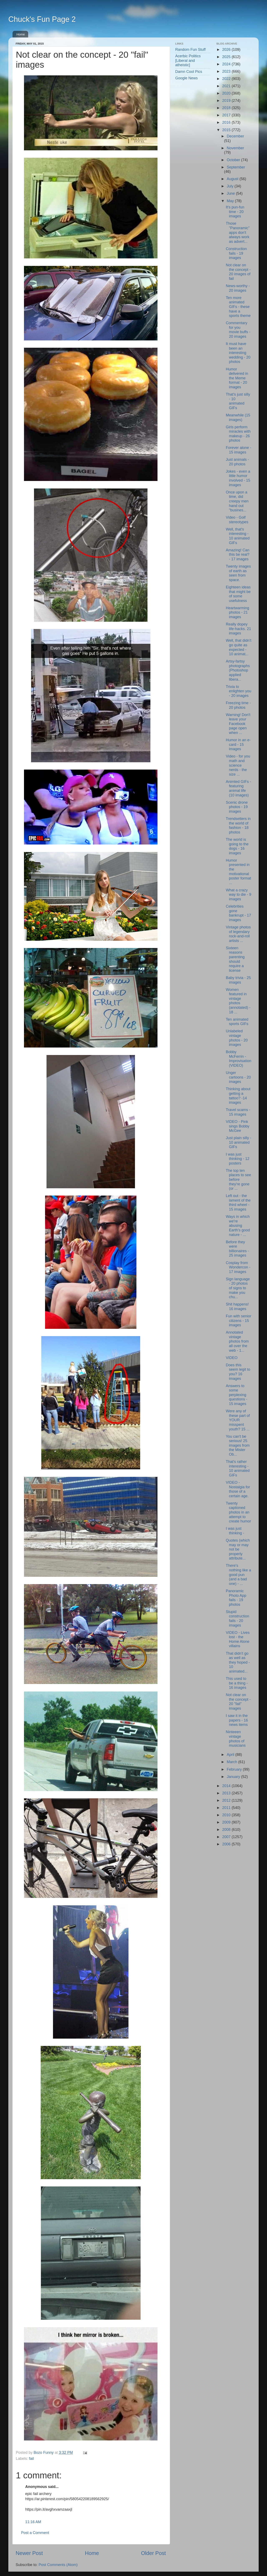  Describe the element at coordinates (227, 1800) in the screenshot. I see `2012` at that location.